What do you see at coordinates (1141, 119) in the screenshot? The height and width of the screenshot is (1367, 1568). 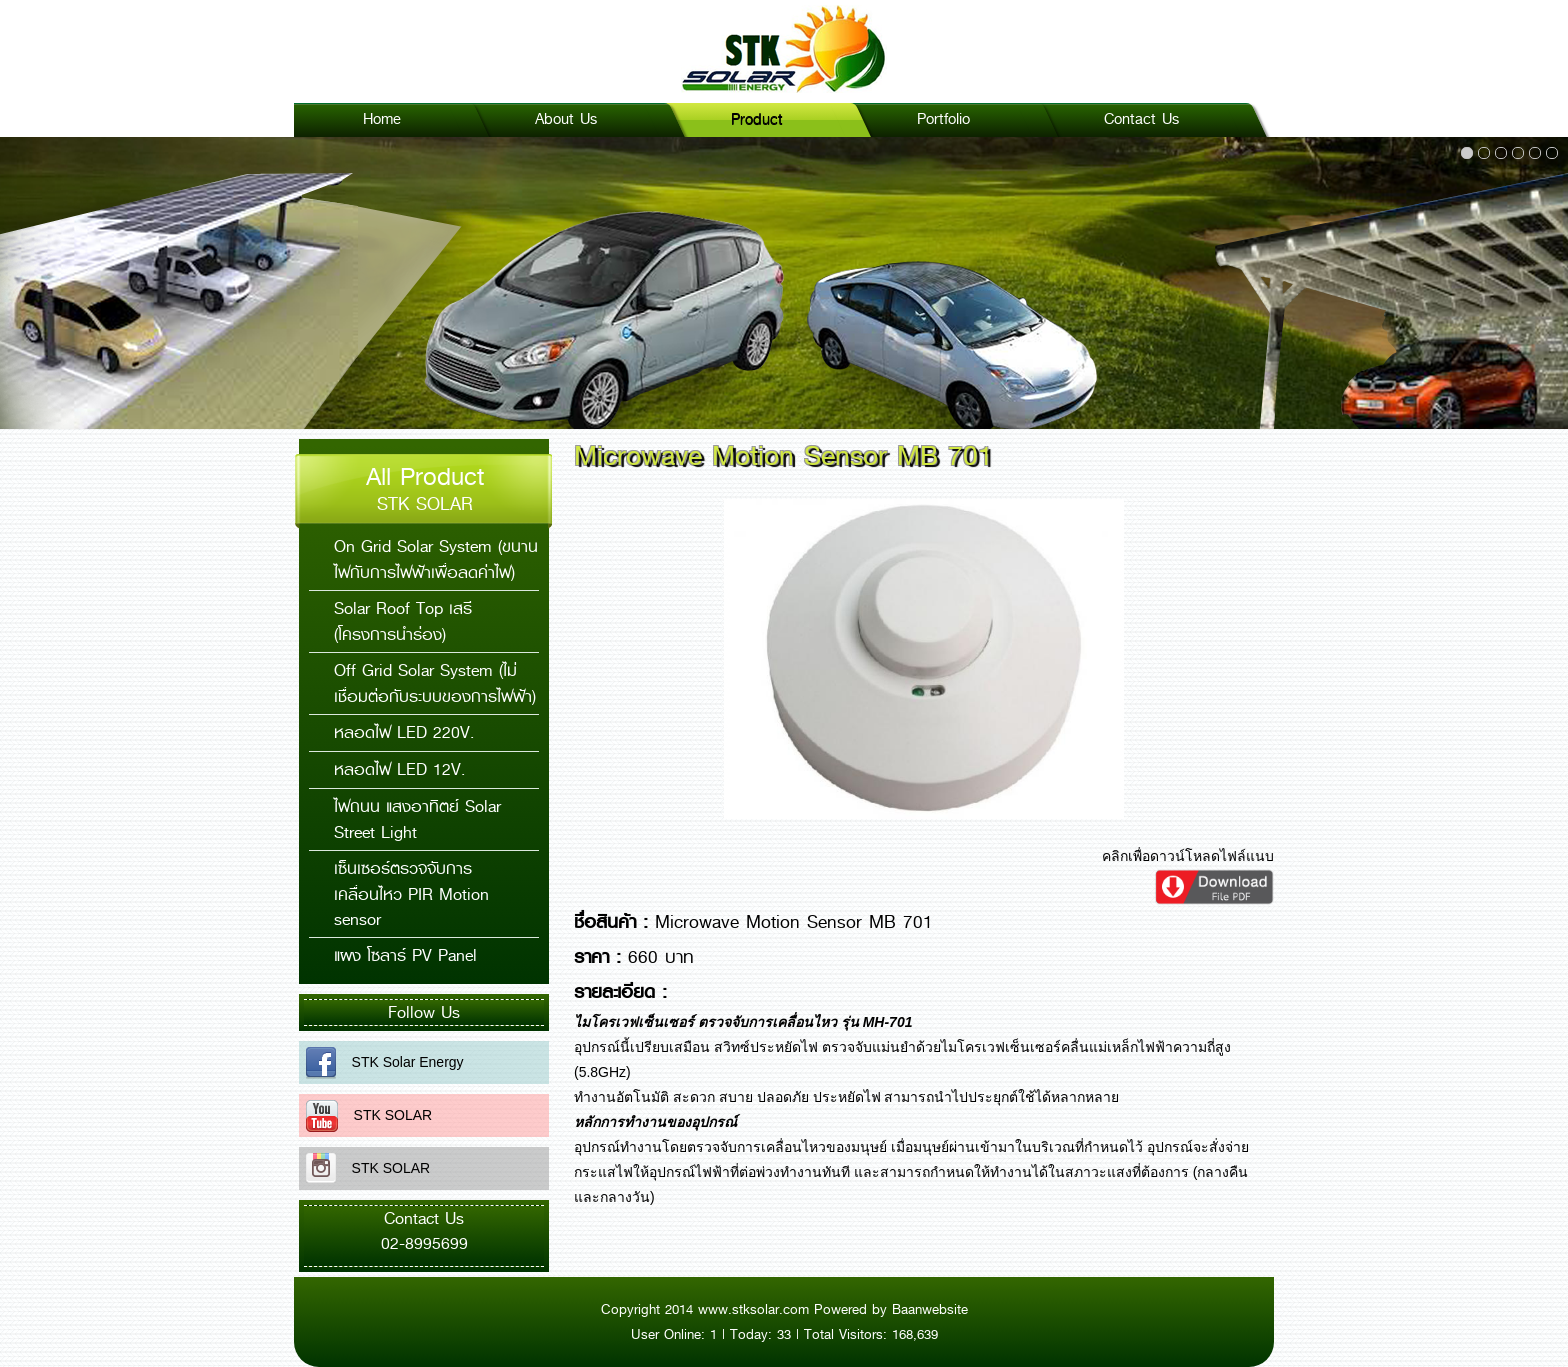 I see `Contact Us` at bounding box center [1141, 119].